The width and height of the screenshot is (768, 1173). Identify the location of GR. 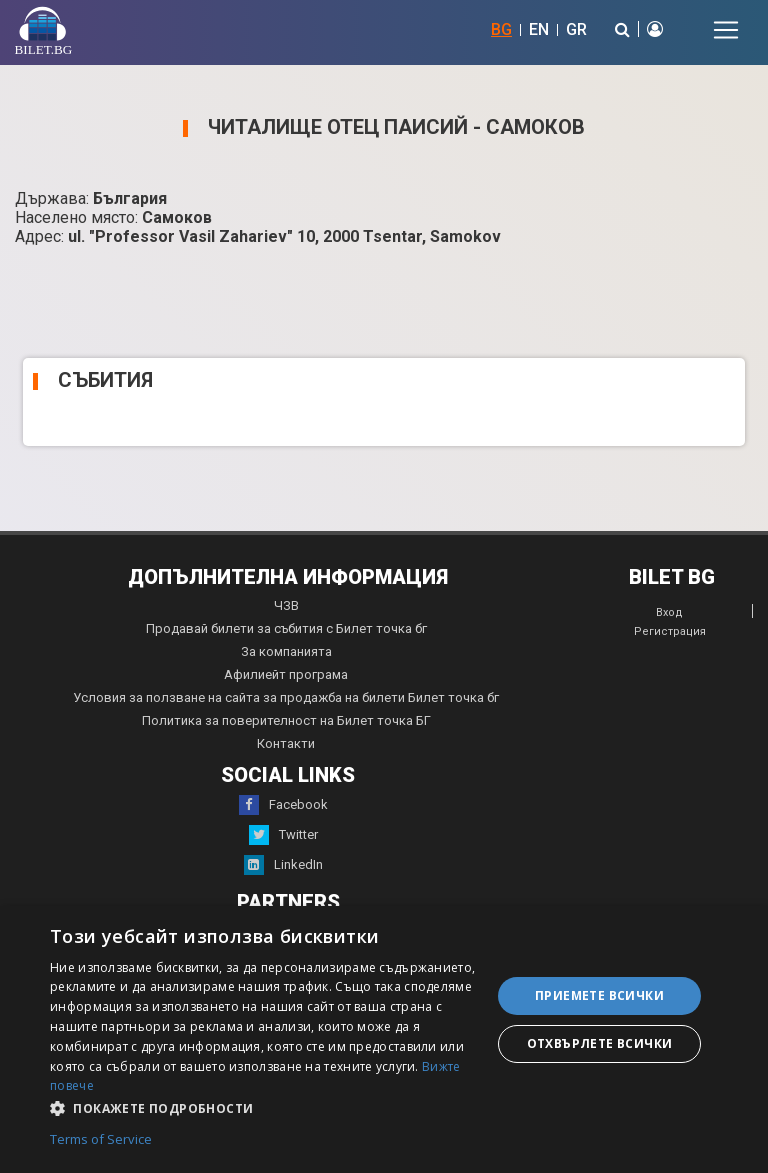
(576, 29).